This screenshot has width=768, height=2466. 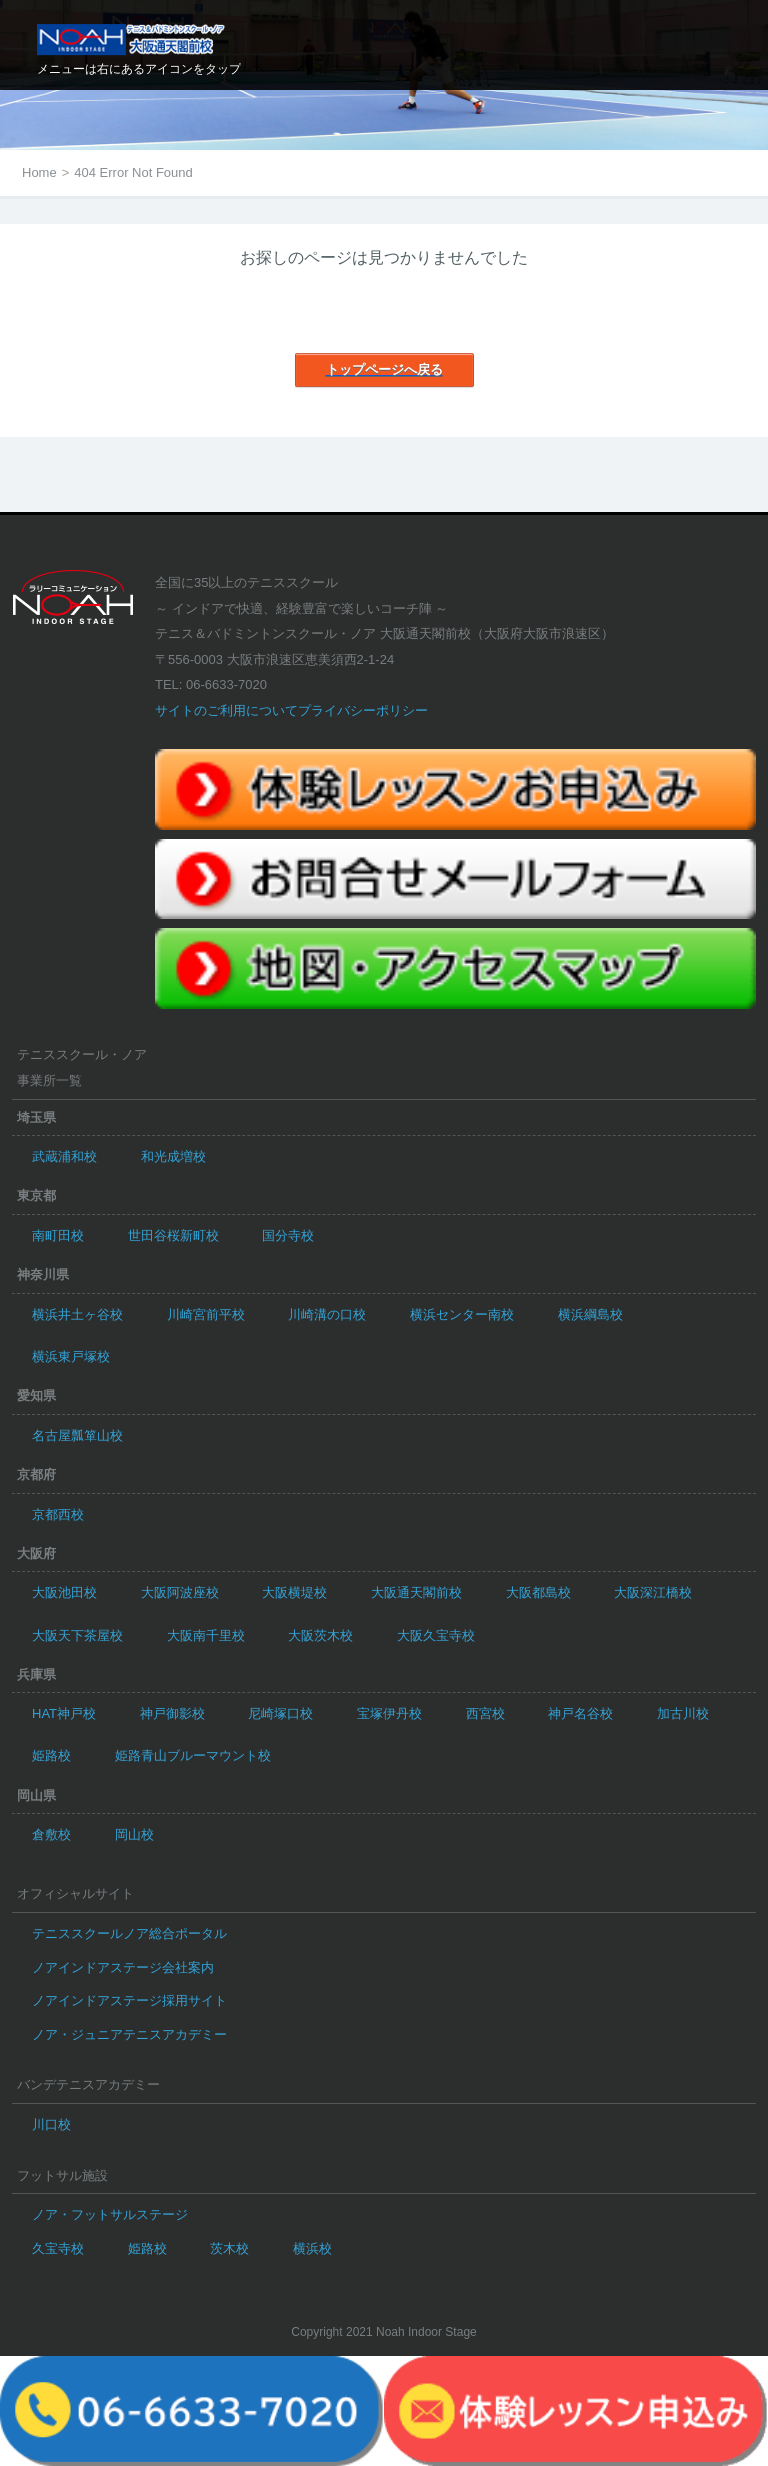 What do you see at coordinates (206, 1314) in the screenshot?
I see `川崎宮前平校` at bounding box center [206, 1314].